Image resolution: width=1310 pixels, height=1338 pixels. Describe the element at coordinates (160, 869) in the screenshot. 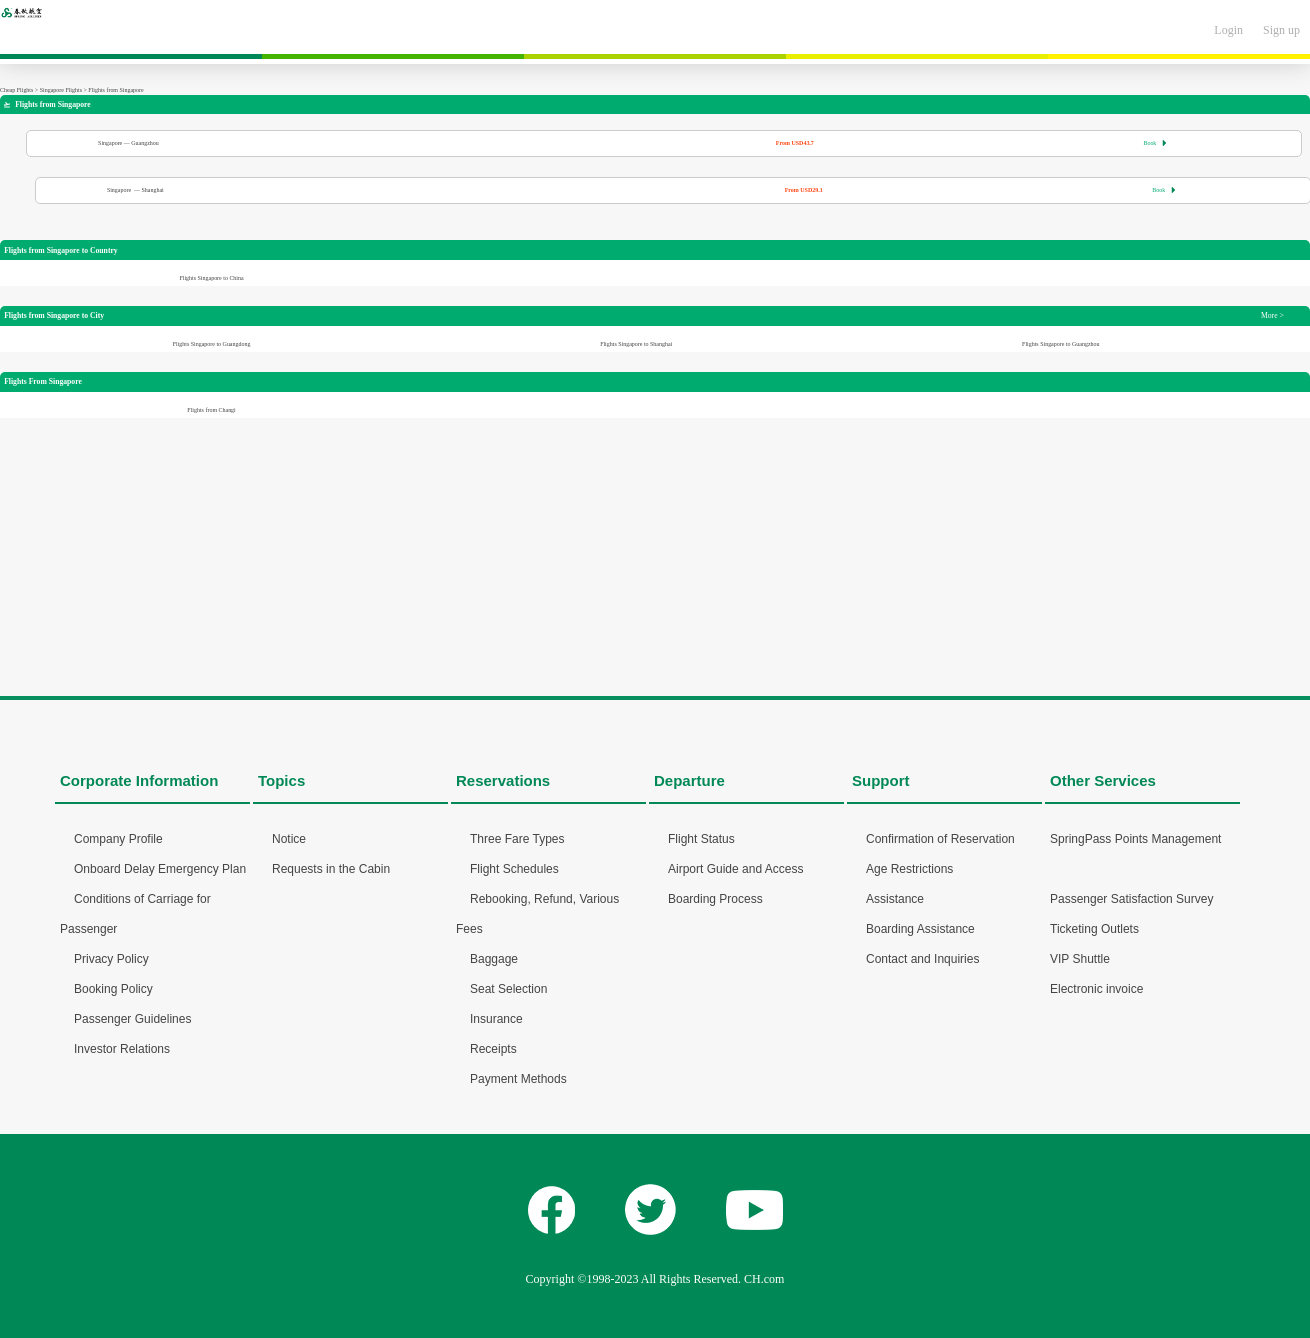

I see `Onboard Delay Emergency Plan` at that location.